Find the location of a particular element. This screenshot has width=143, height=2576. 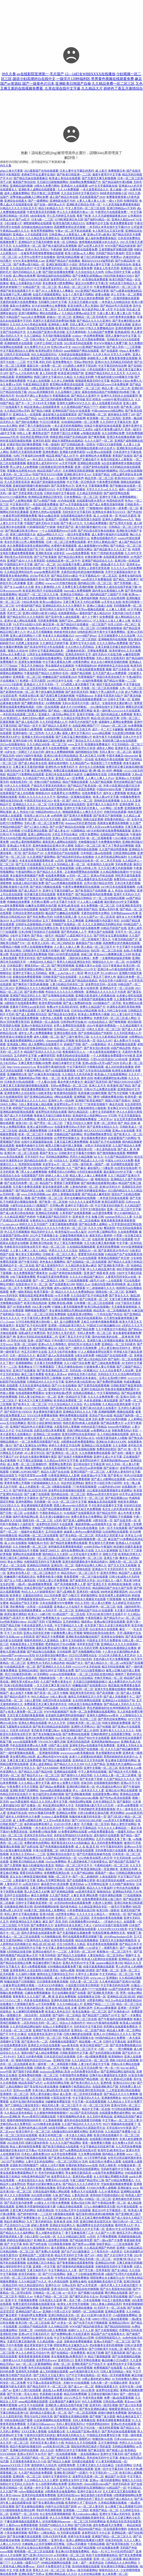

最大胆裸体人体牲交日韩 is located at coordinates (66, 2247).